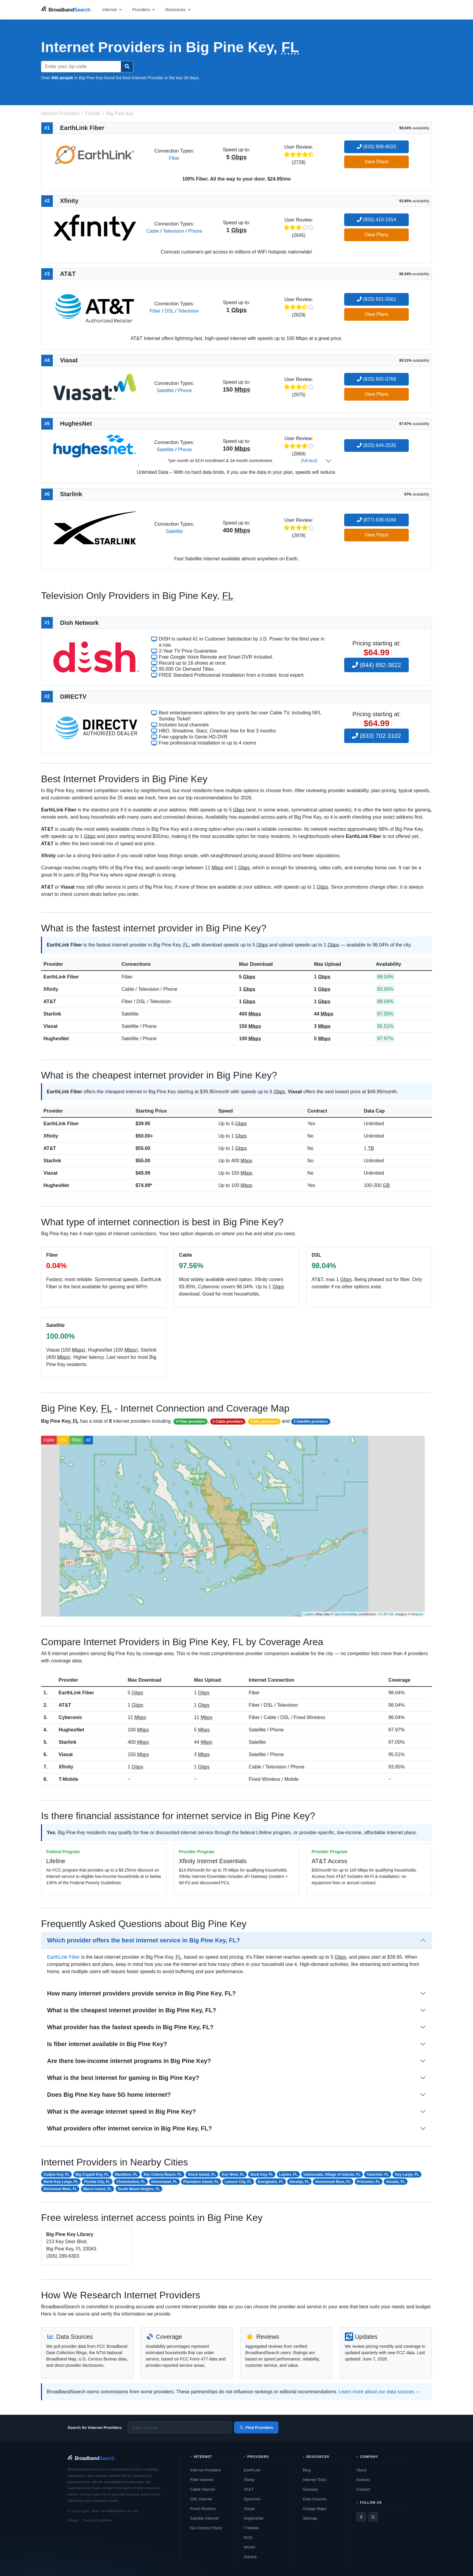  What do you see at coordinates (376, 735) in the screenshot?
I see `(833) 702-3102` at bounding box center [376, 735].